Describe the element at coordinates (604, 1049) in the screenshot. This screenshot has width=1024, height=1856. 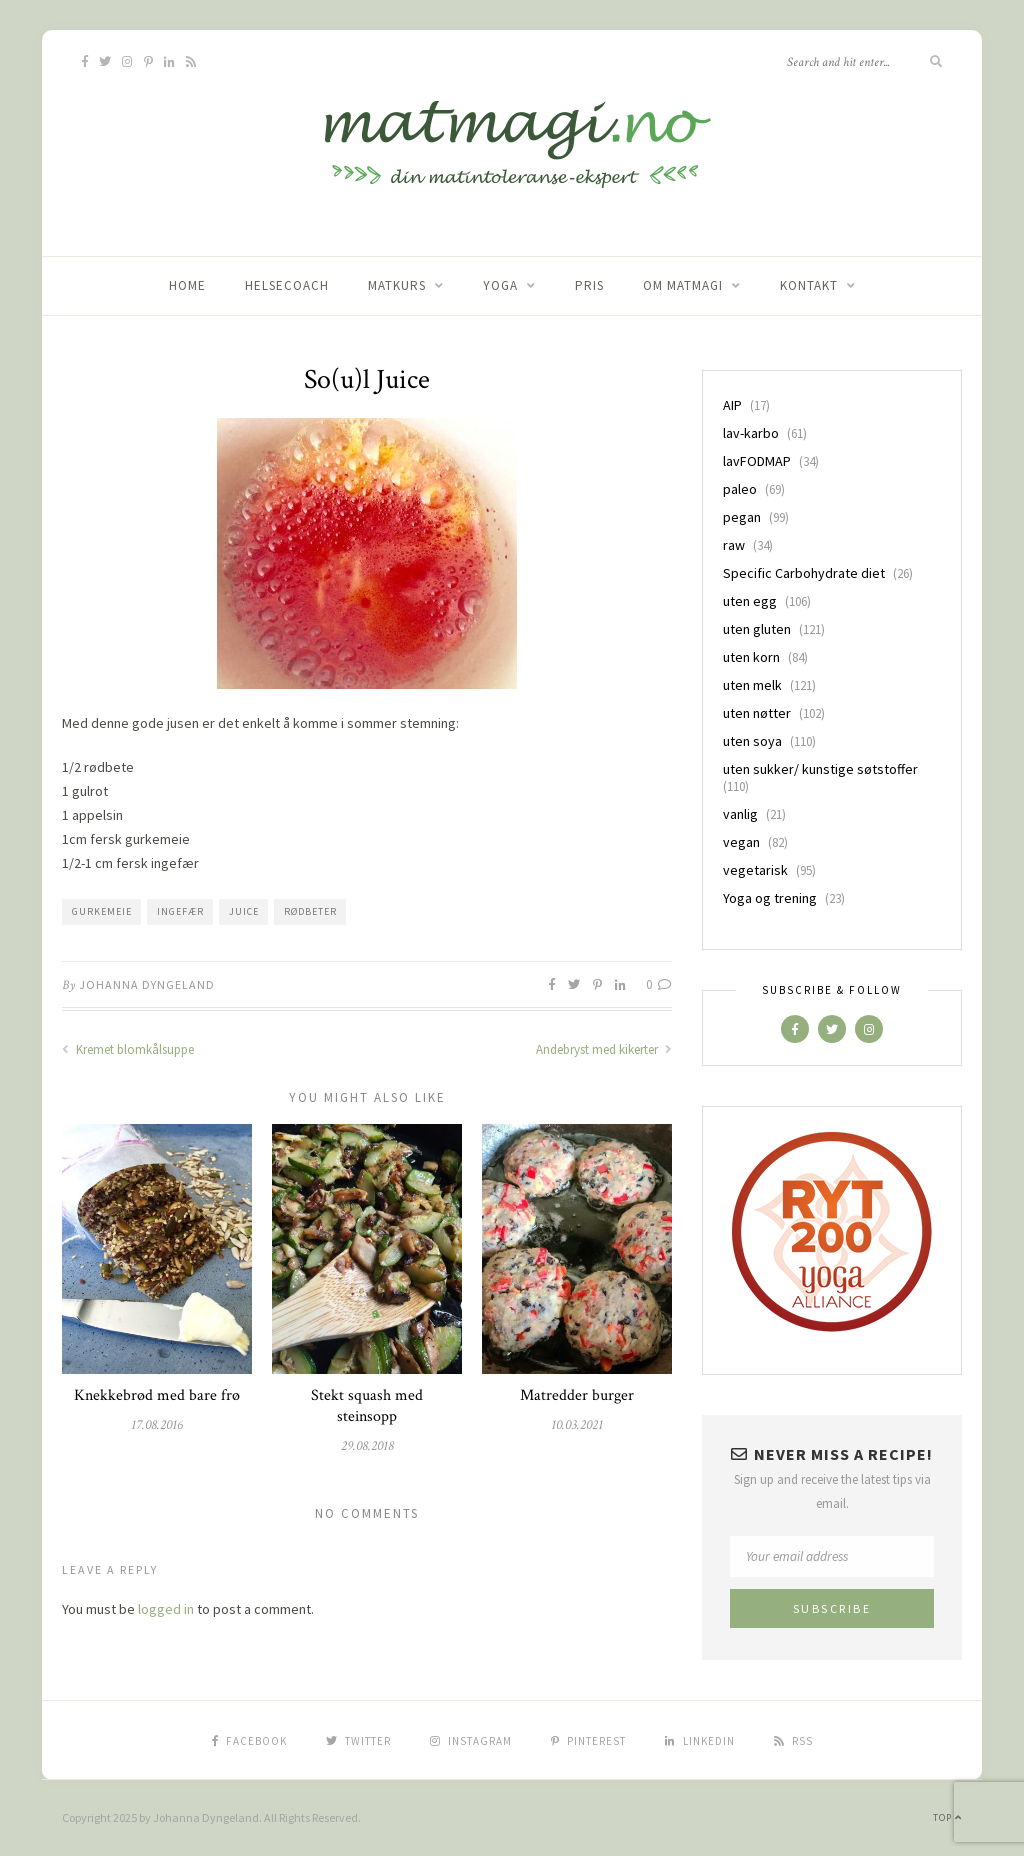
I see `Andebryst med kikerter` at that location.